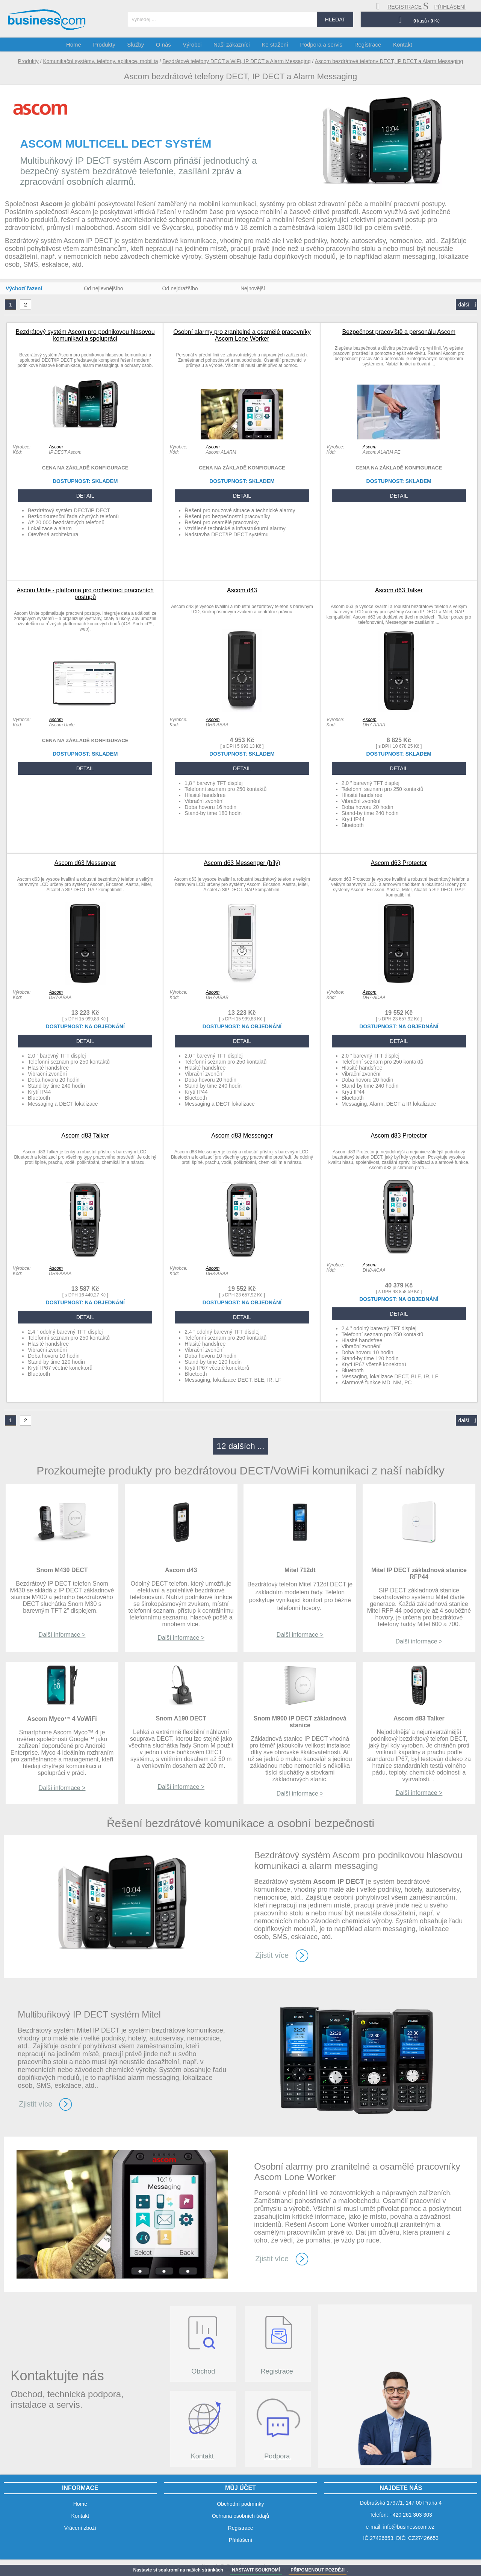  Describe the element at coordinates (194, 44) in the screenshot. I see `Výrobci` at that location.